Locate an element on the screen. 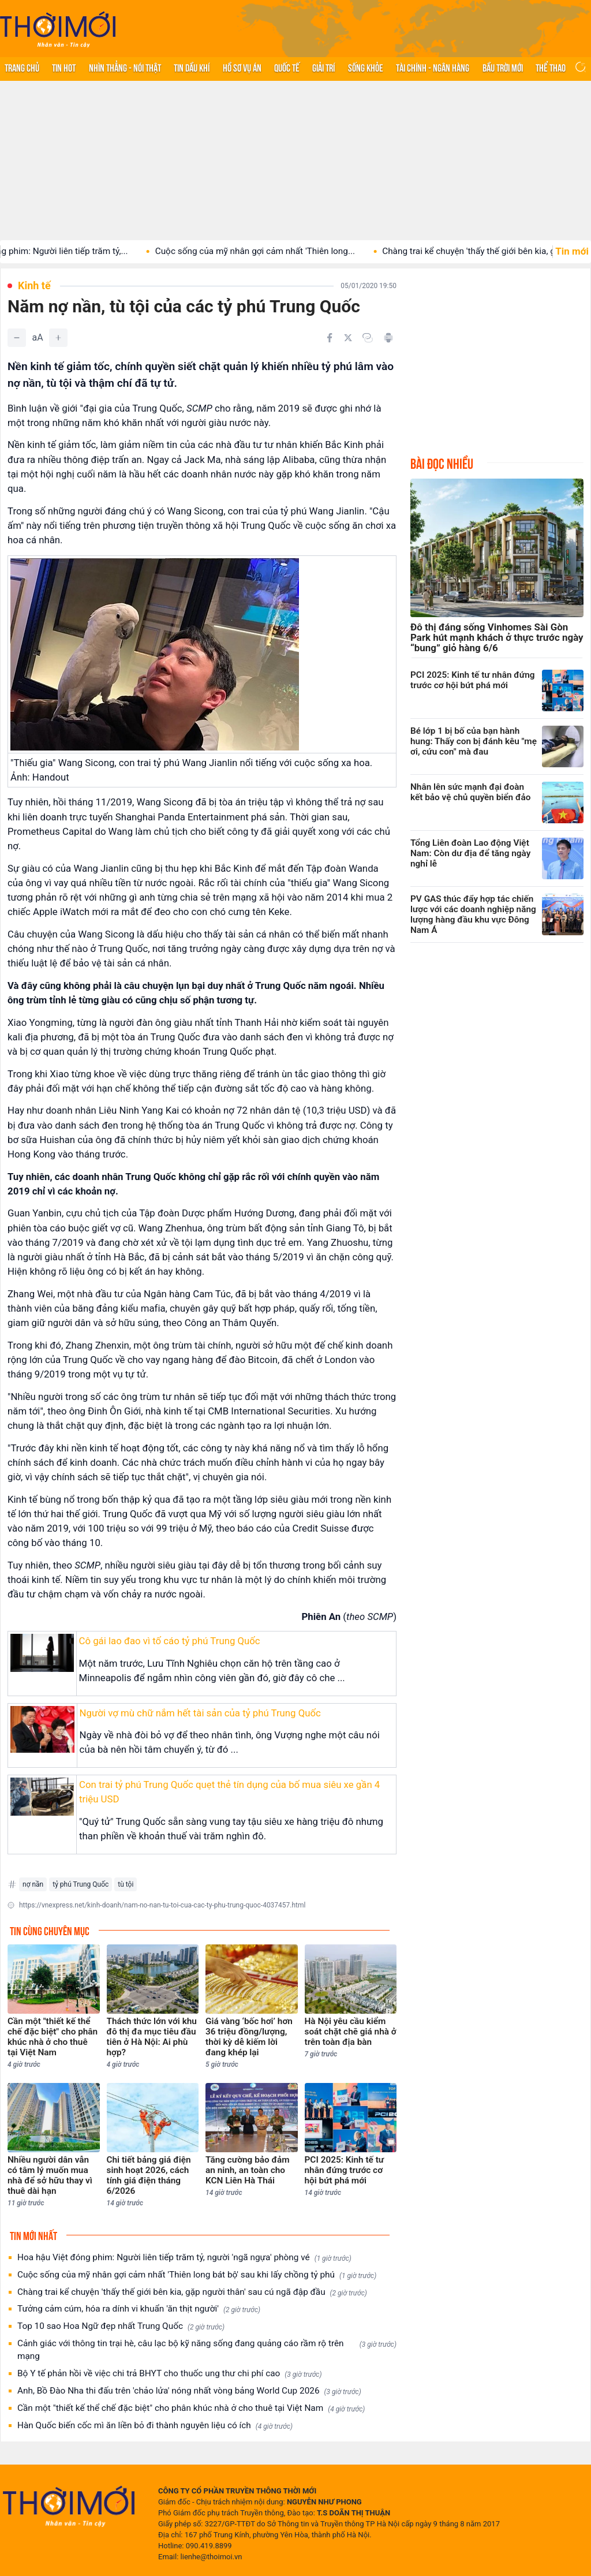 This screenshot has width=591, height=2576. [Chia sẻ trên Facebook] is located at coordinates (329, 338).